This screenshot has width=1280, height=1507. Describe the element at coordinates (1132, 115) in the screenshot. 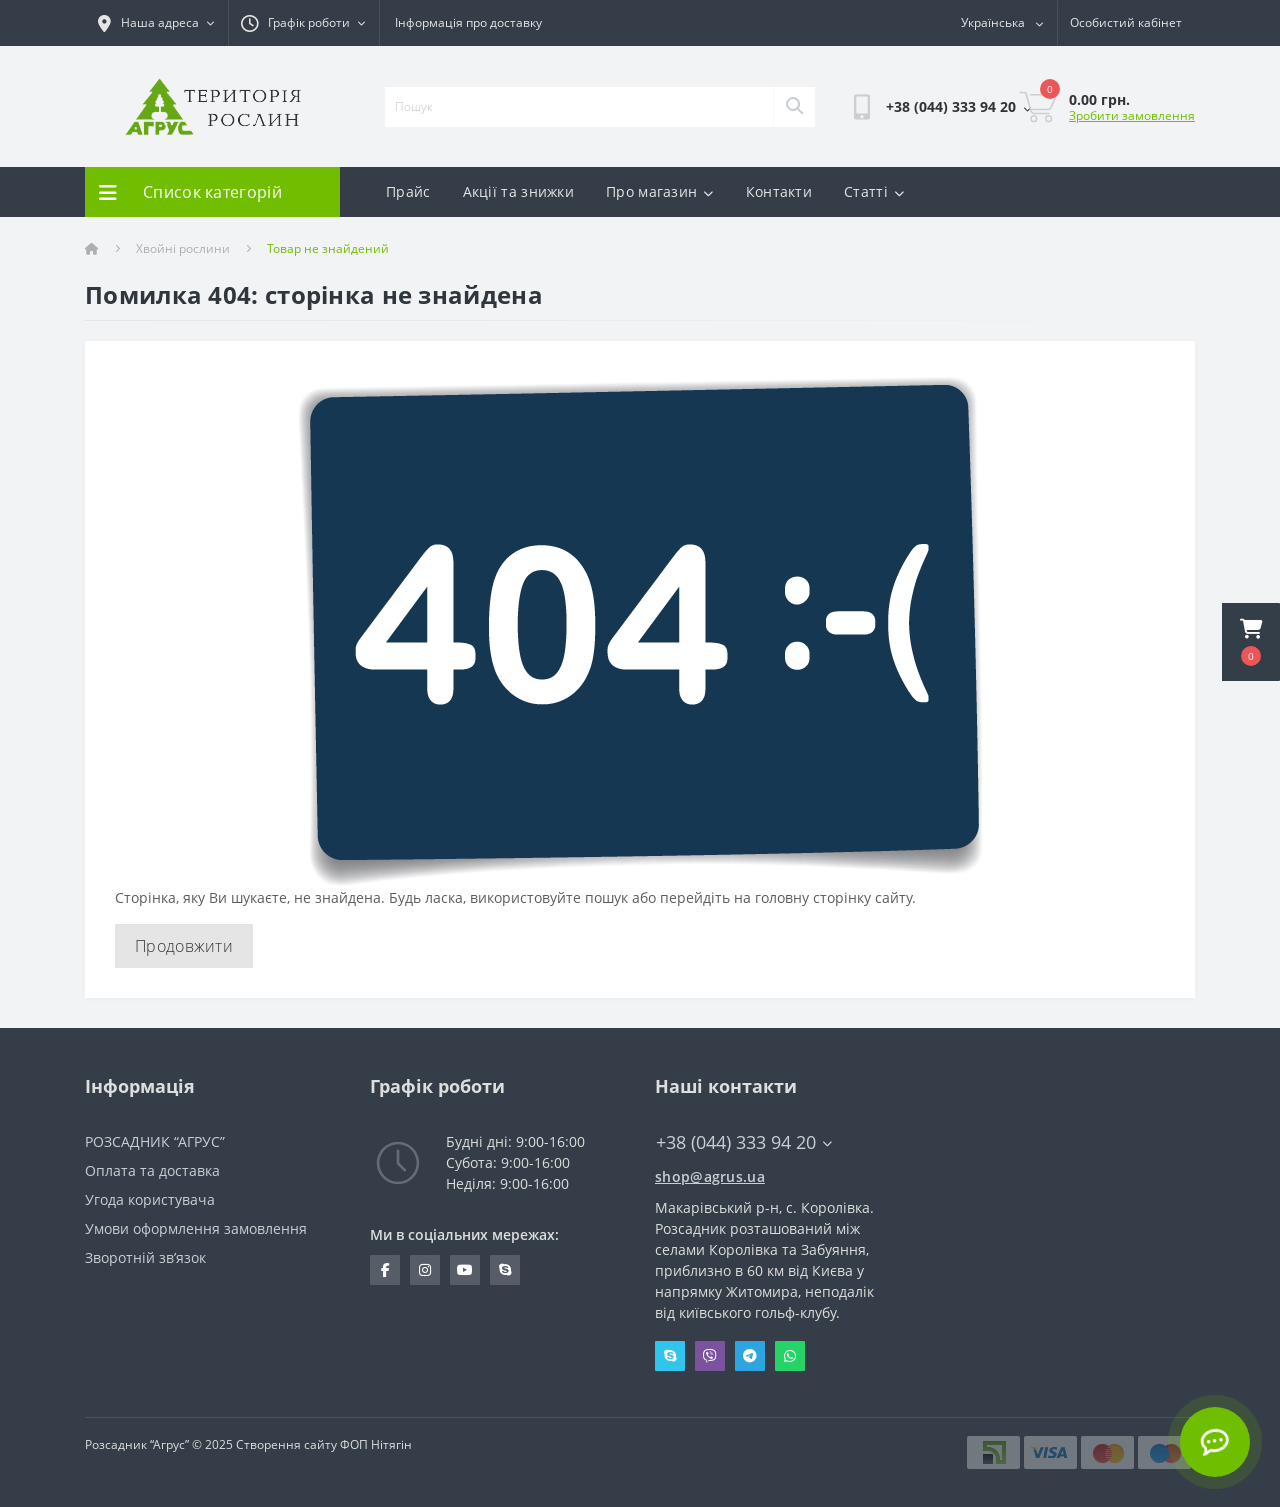

I see `Зробити замовлення` at that location.